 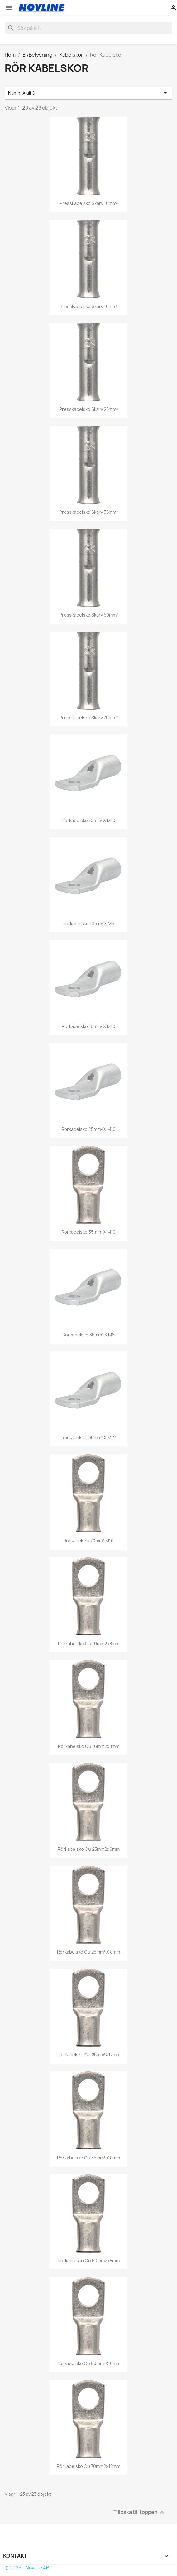 I want to click on Presskabelsko skarv 25mm², so click(x=88, y=409).